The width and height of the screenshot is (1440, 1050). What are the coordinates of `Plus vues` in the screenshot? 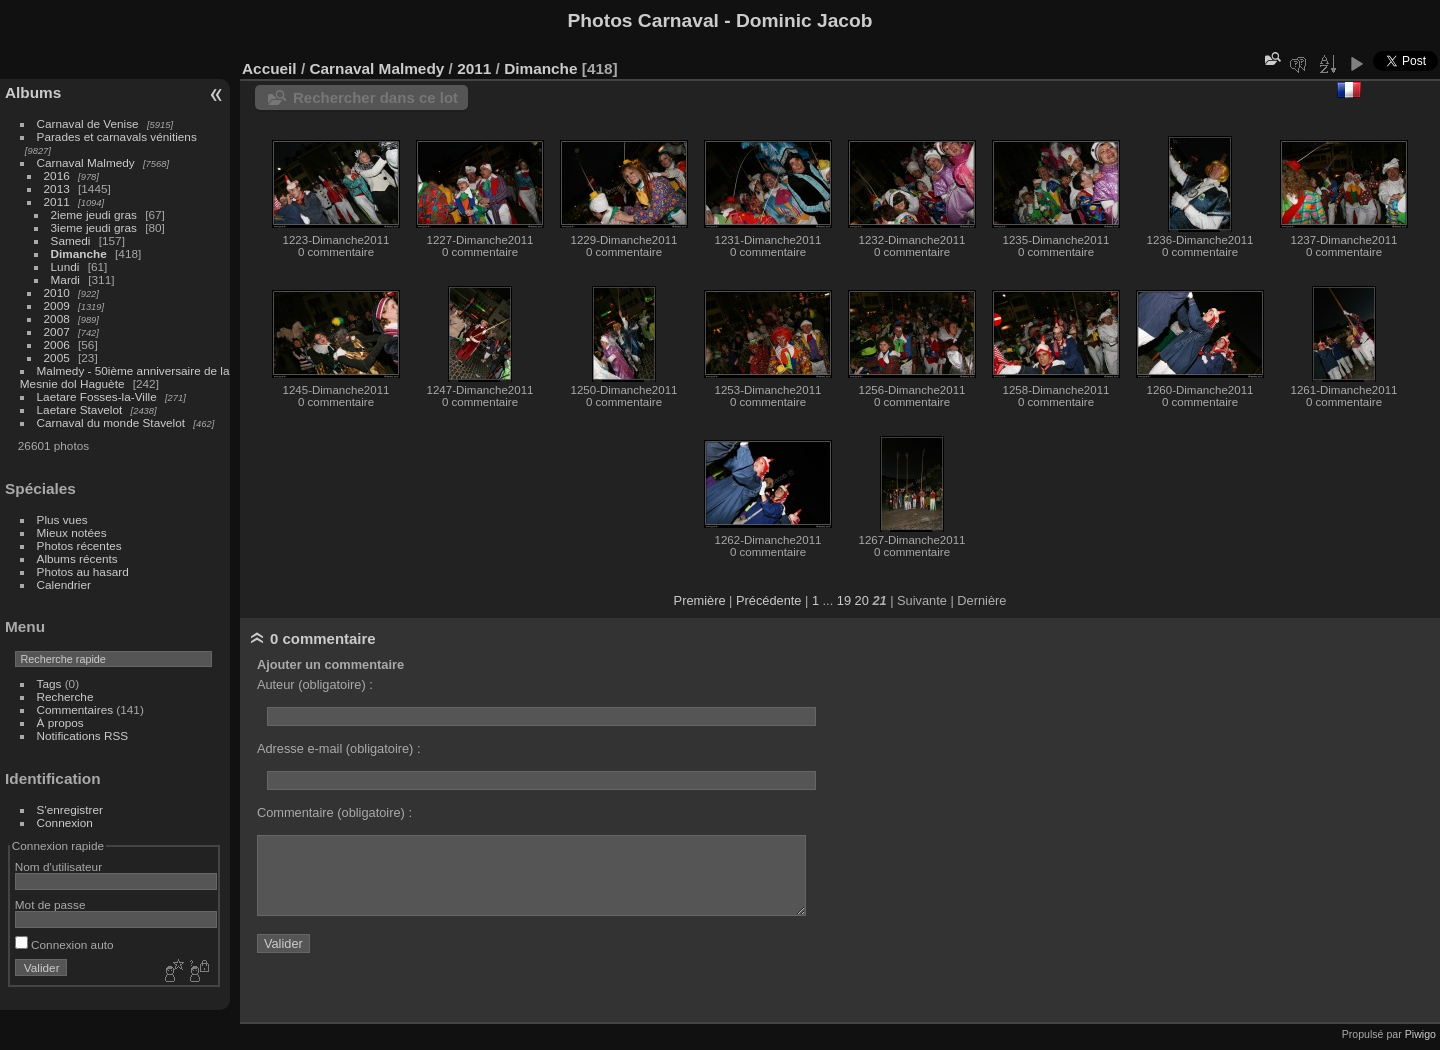 It's located at (62, 519).